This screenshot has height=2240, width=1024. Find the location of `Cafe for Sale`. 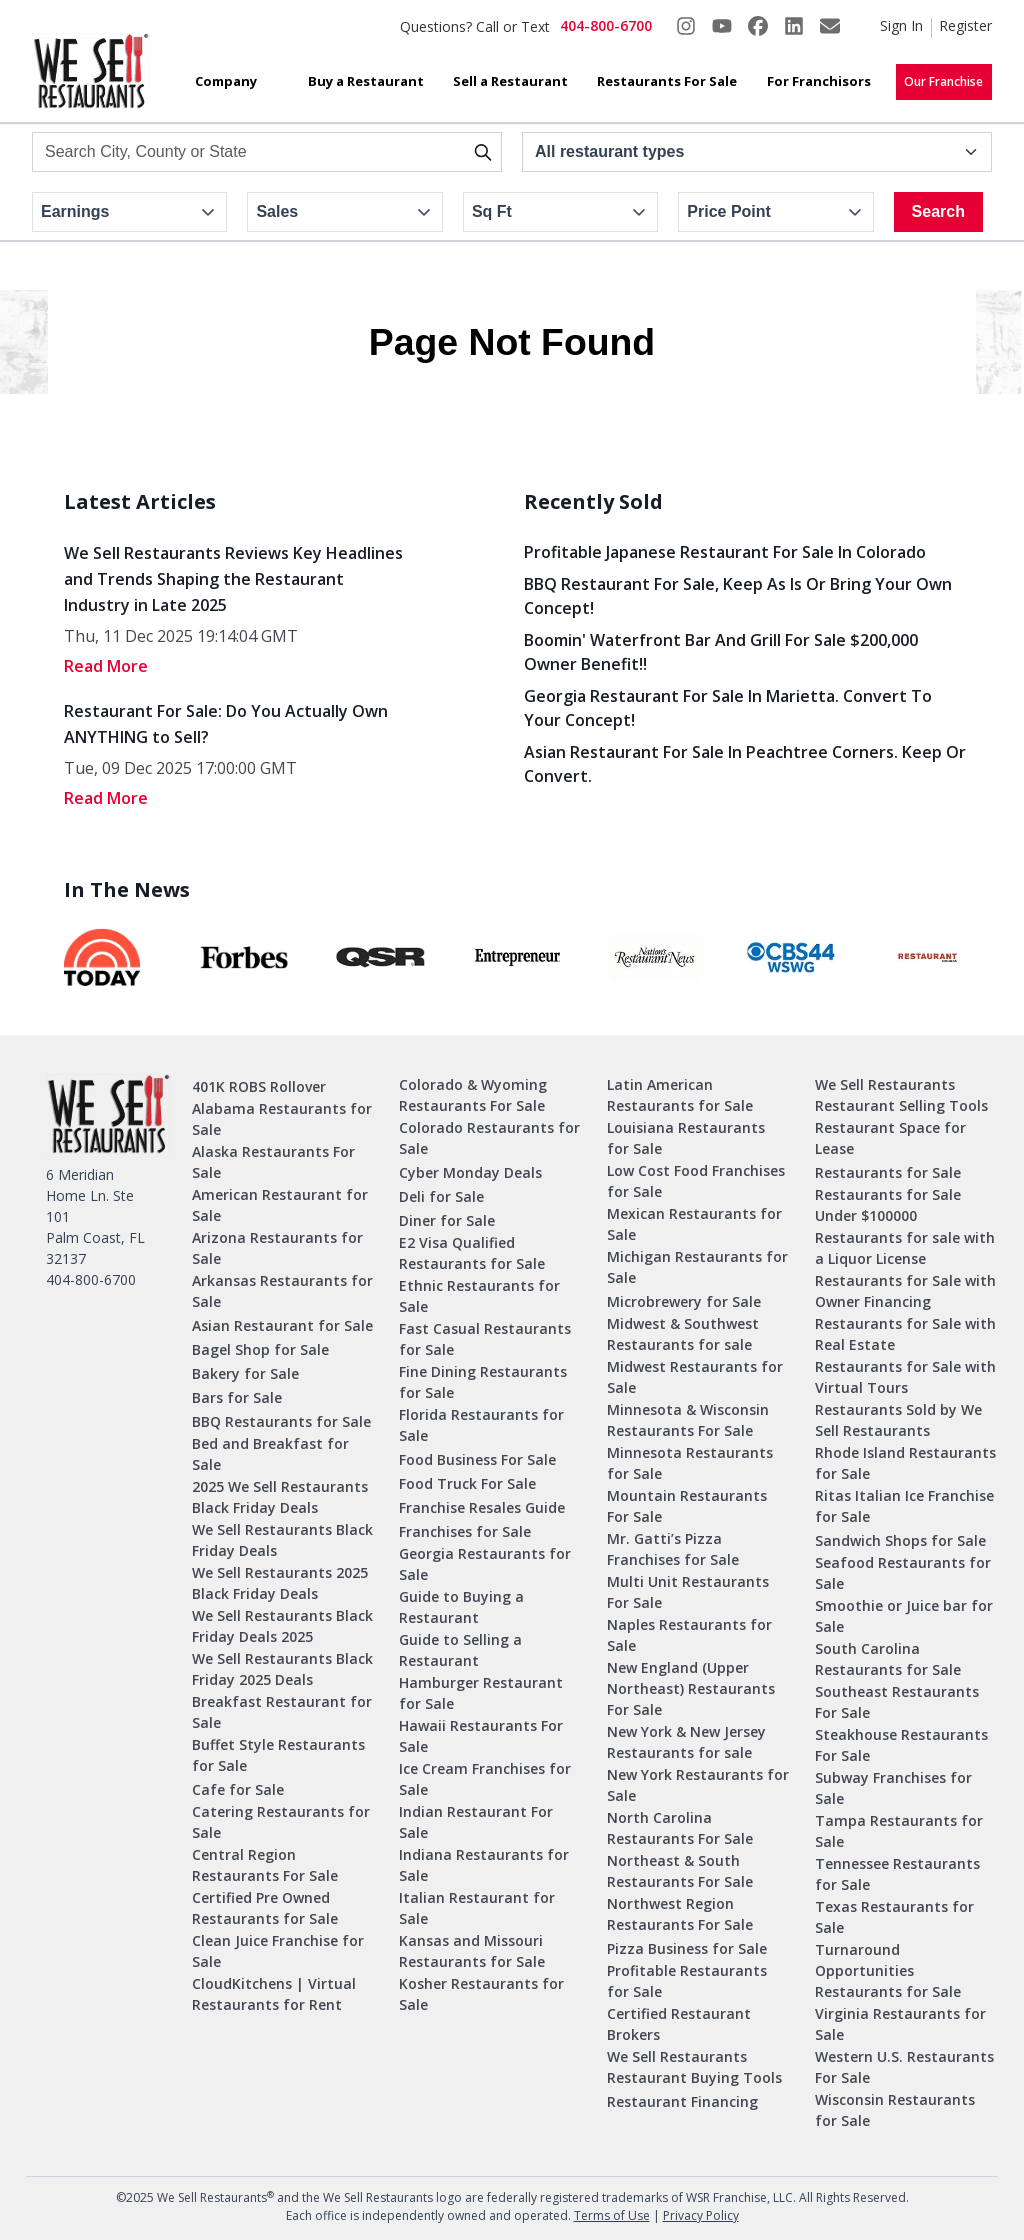

Cafe for Sale is located at coordinates (238, 1789).